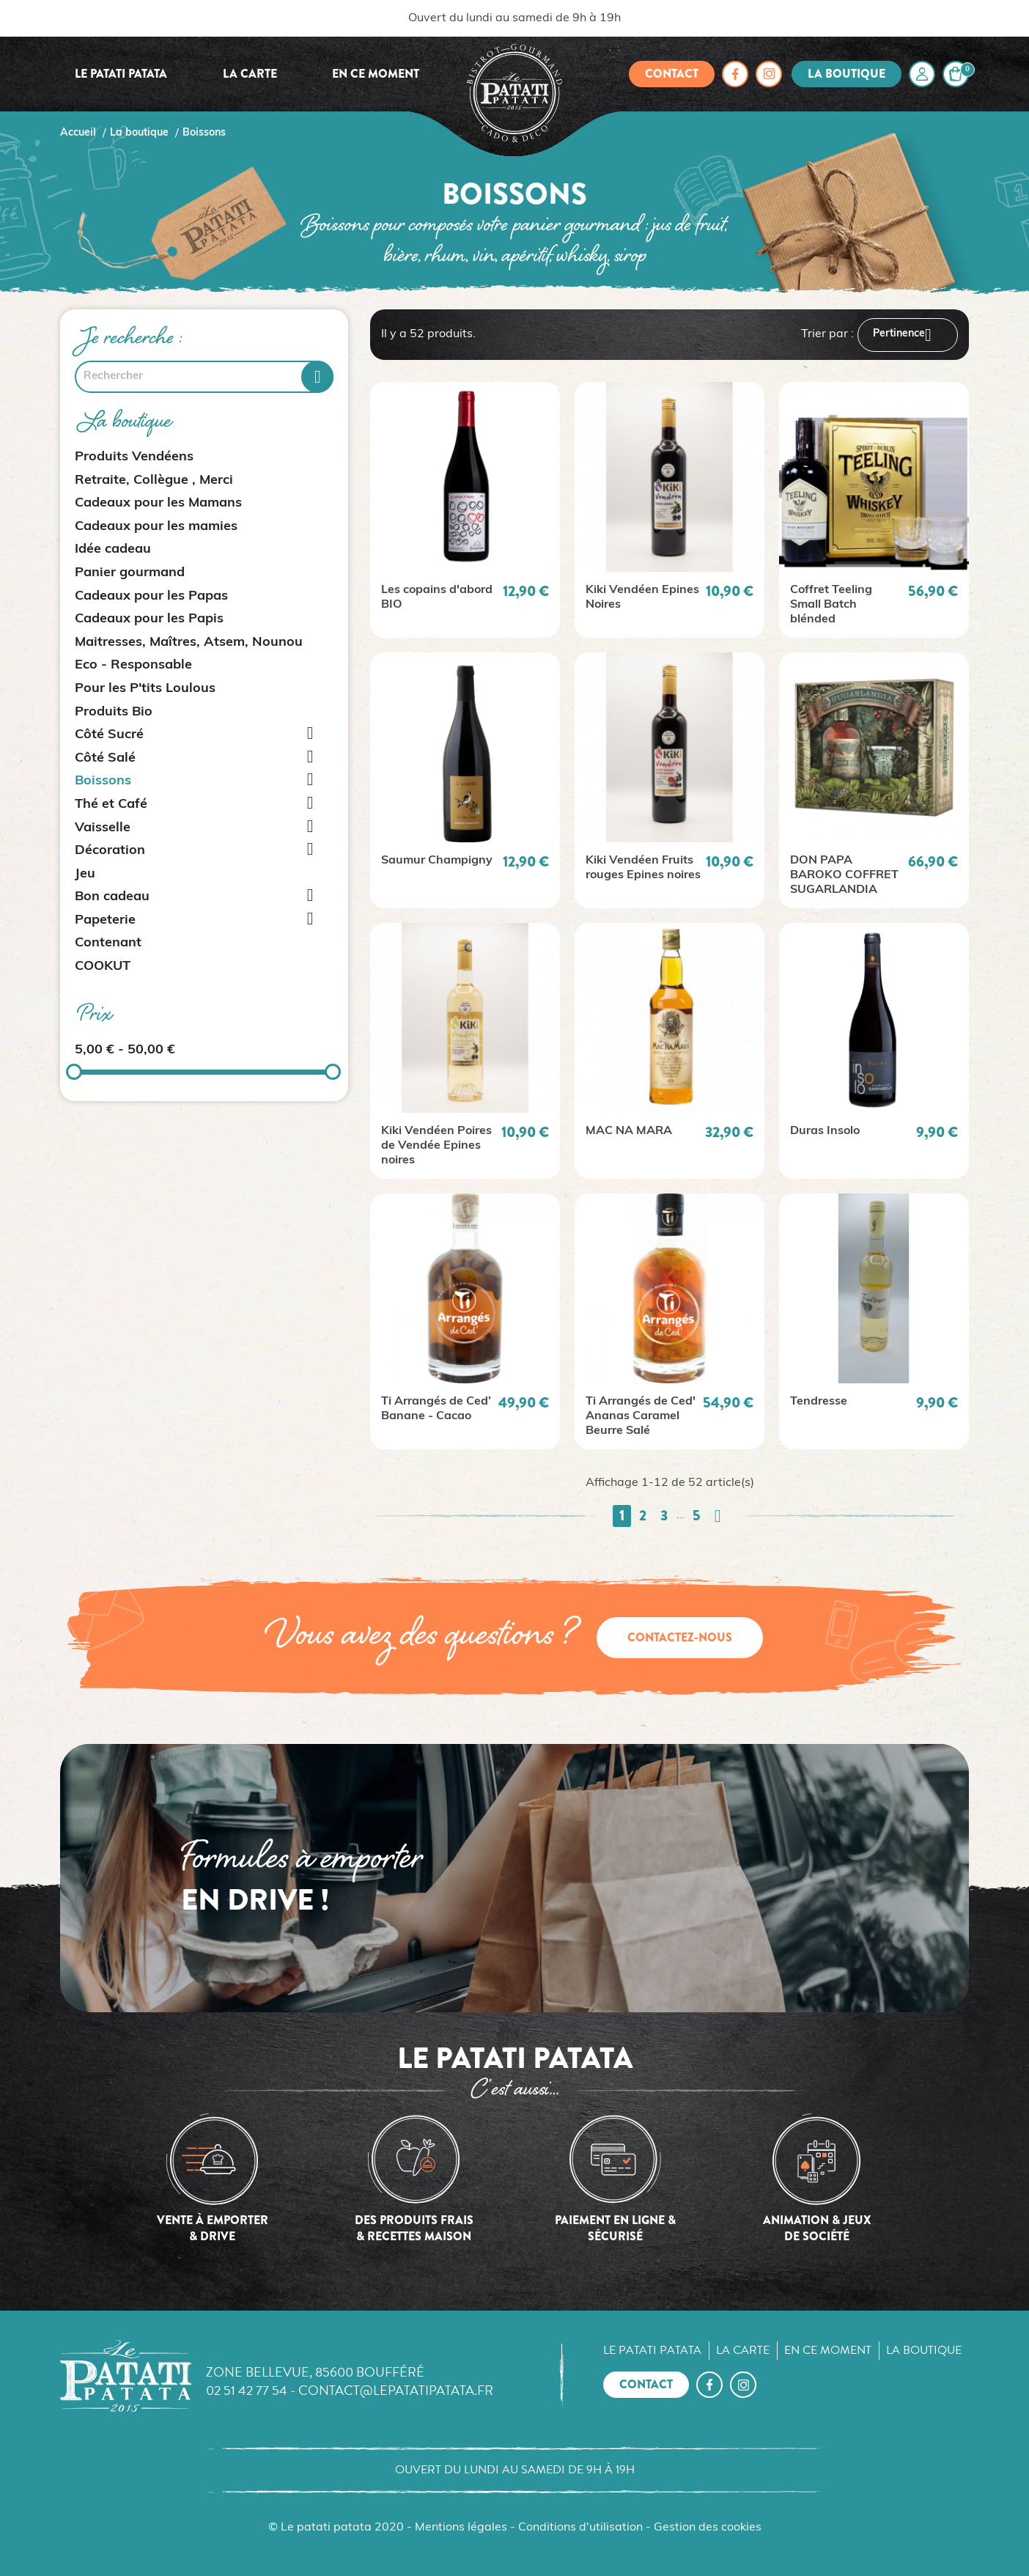 The width and height of the screenshot is (1029, 2576). What do you see at coordinates (154, 480) in the screenshot?
I see `Retraite, Collègue , Merci` at bounding box center [154, 480].